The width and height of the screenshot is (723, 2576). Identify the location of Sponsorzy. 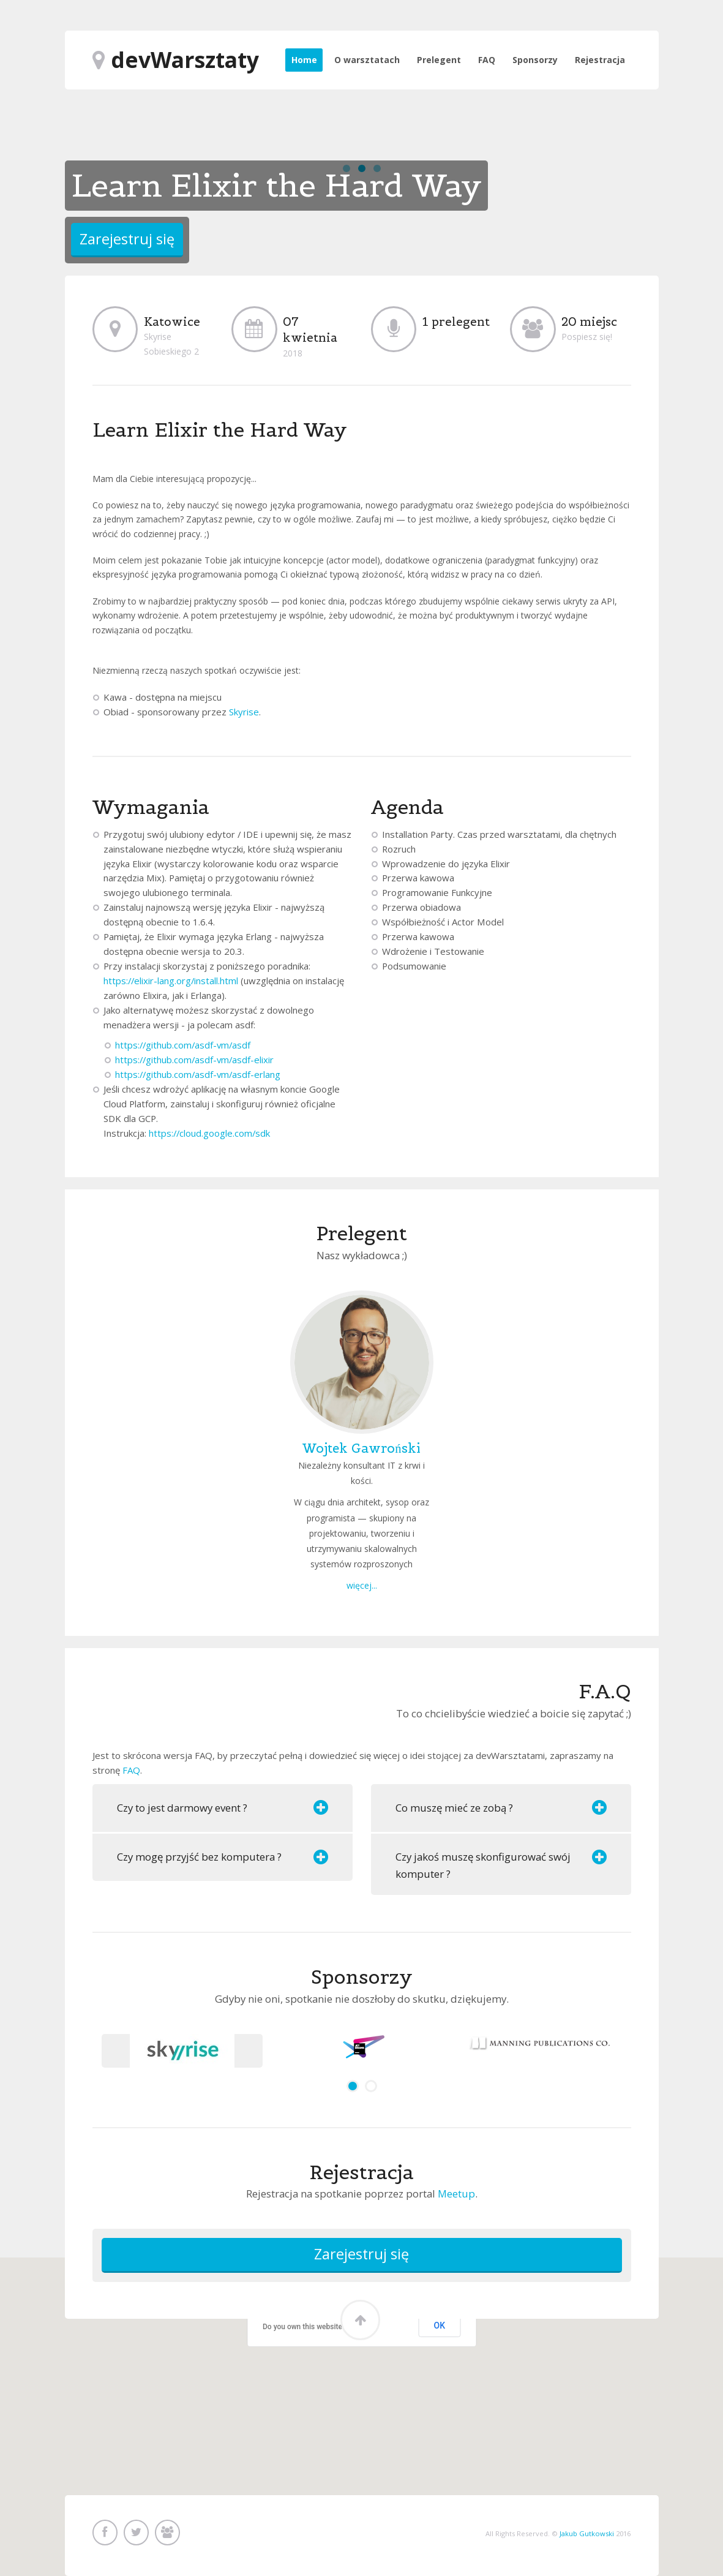
(535, 60).